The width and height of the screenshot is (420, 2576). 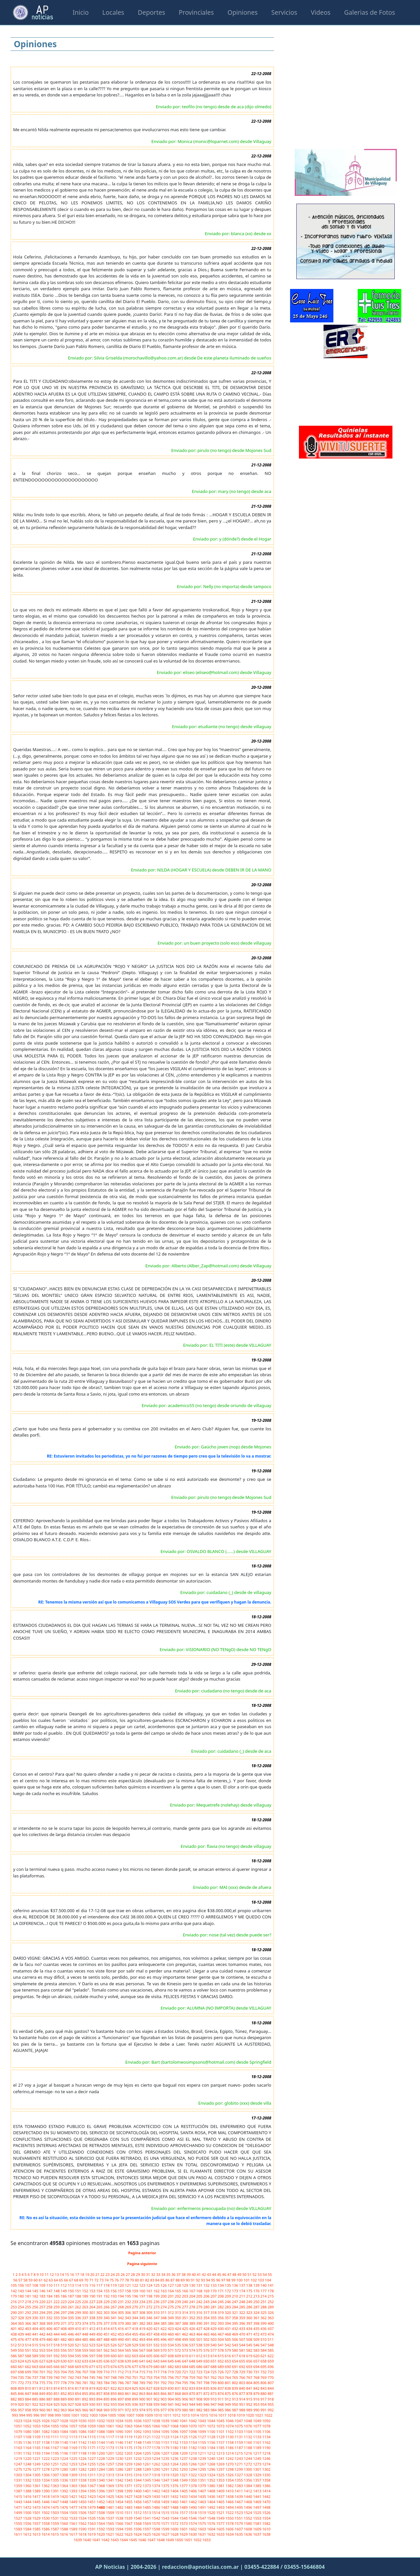 What do you see at coordinates (239, 2425) in the screenshot?
I see `1075` at bounding box center [239, 2425].